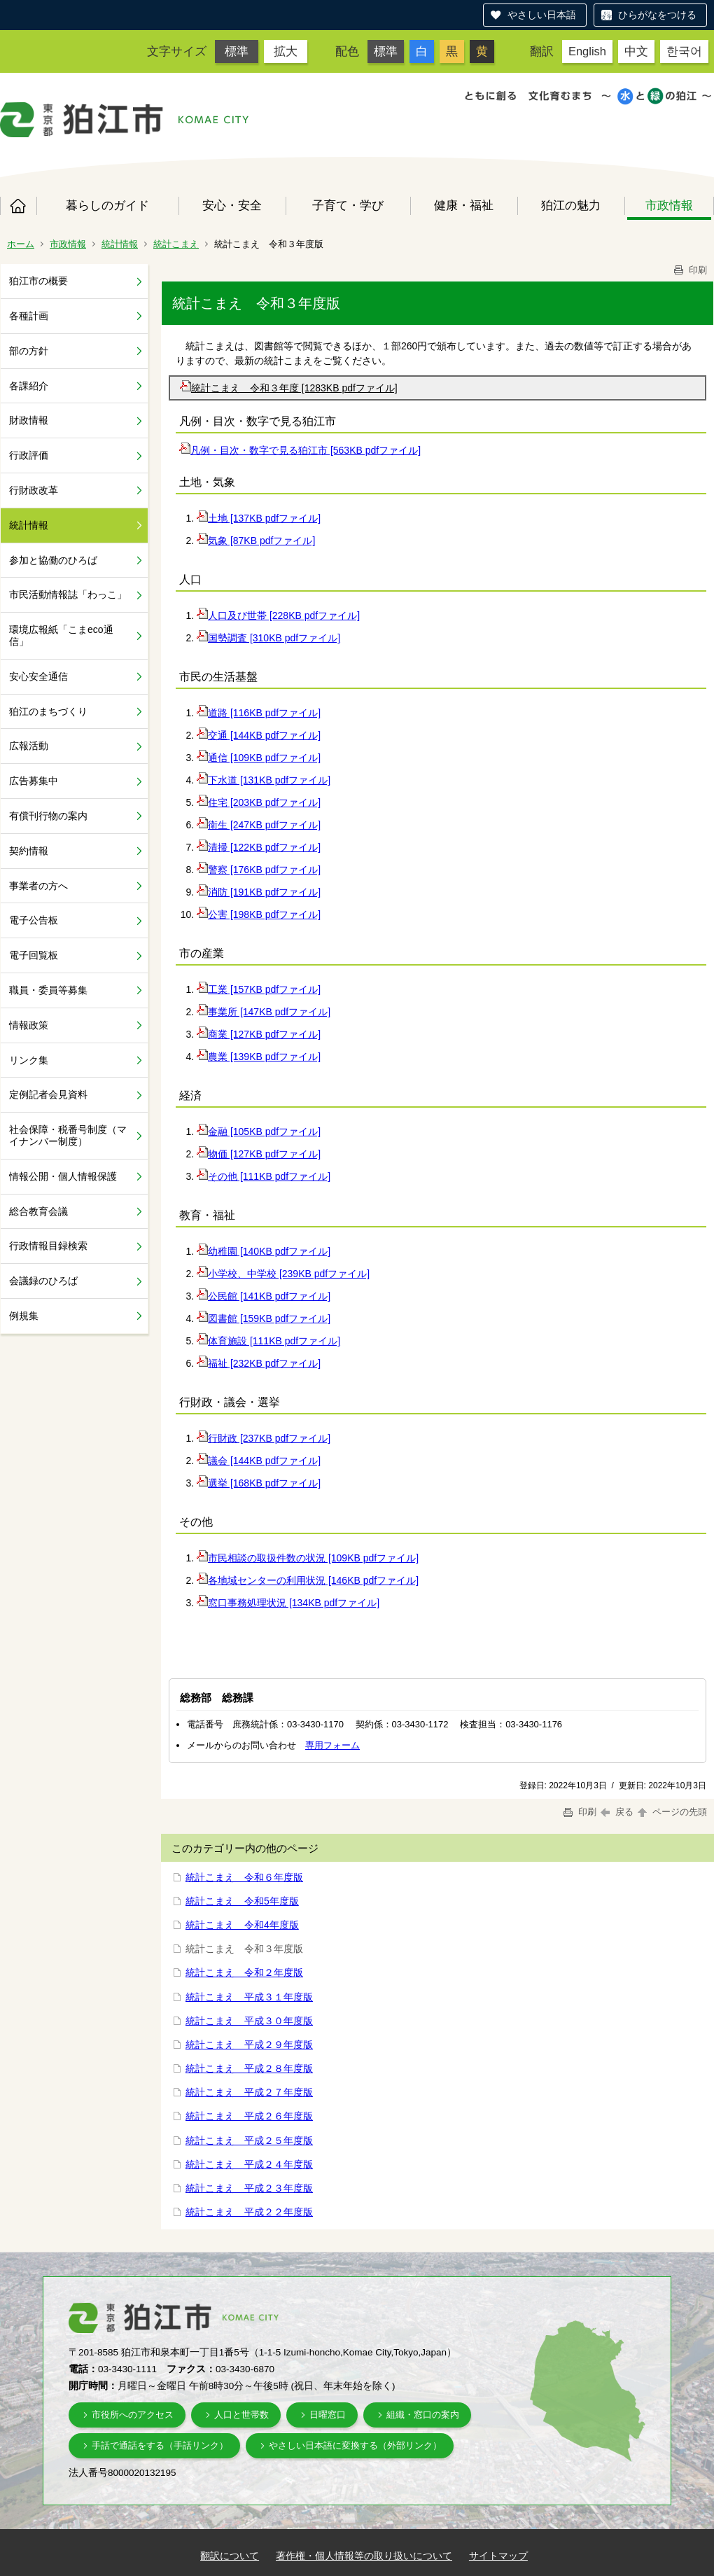 This screenshot has height=2576, width=714. Describe the element at coordinates (48, 990) in the screenshot. I see `職員・委員等募集` at that location.